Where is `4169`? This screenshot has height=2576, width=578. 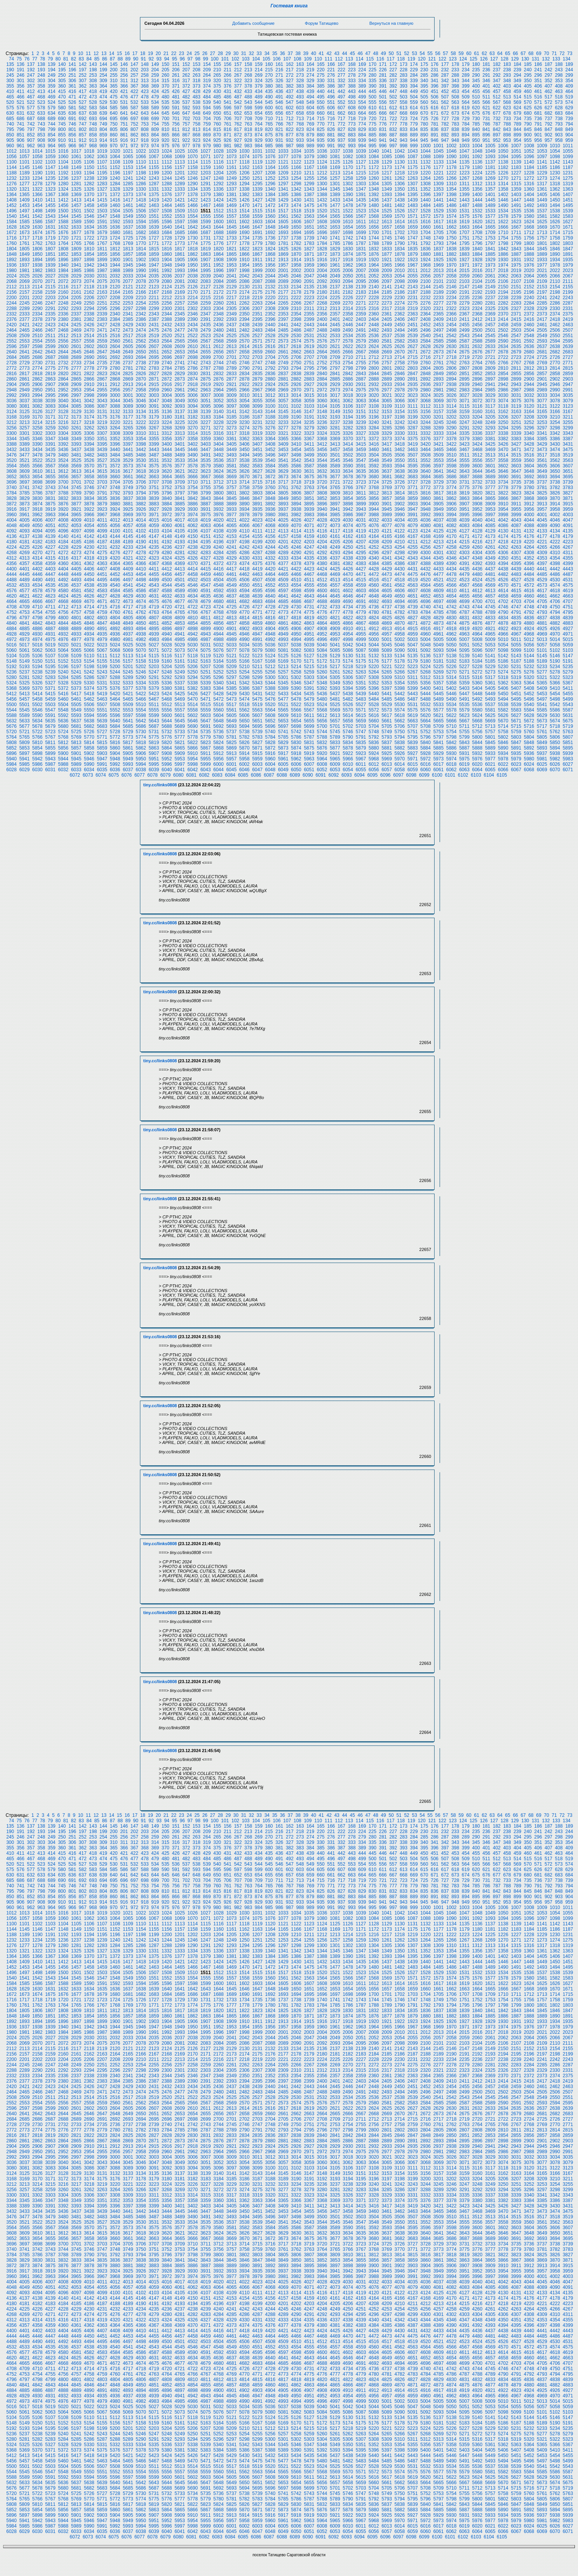 4169 is located at coordinates (438, 536).